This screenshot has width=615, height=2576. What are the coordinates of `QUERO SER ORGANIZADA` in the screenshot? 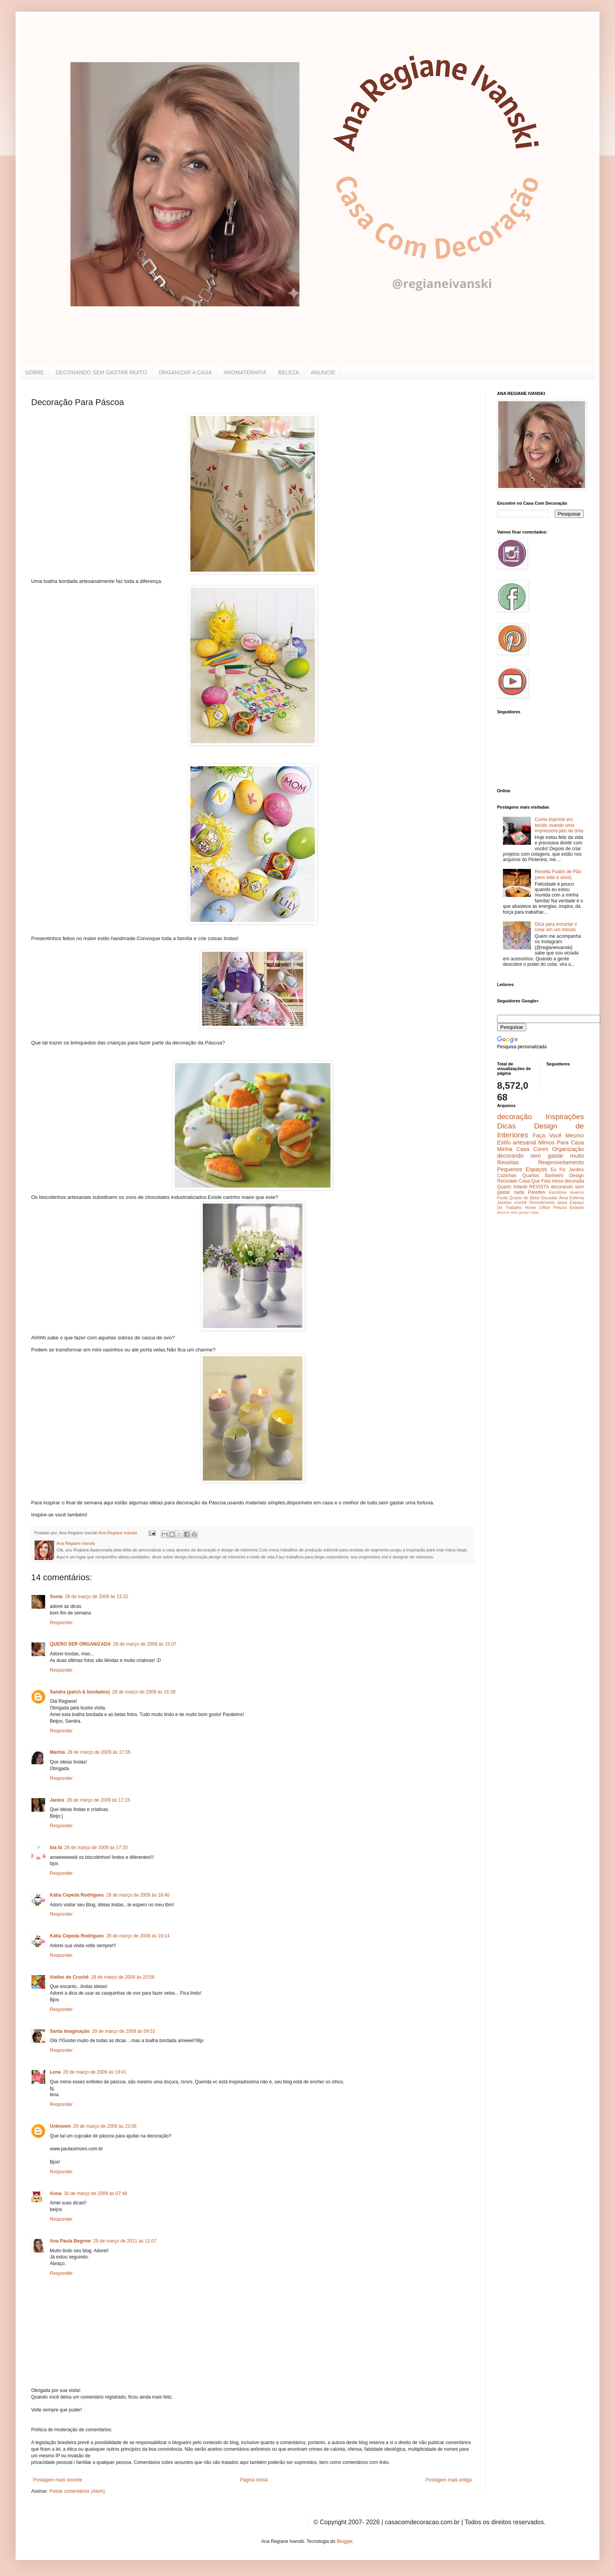 It's located at (80, 1644).